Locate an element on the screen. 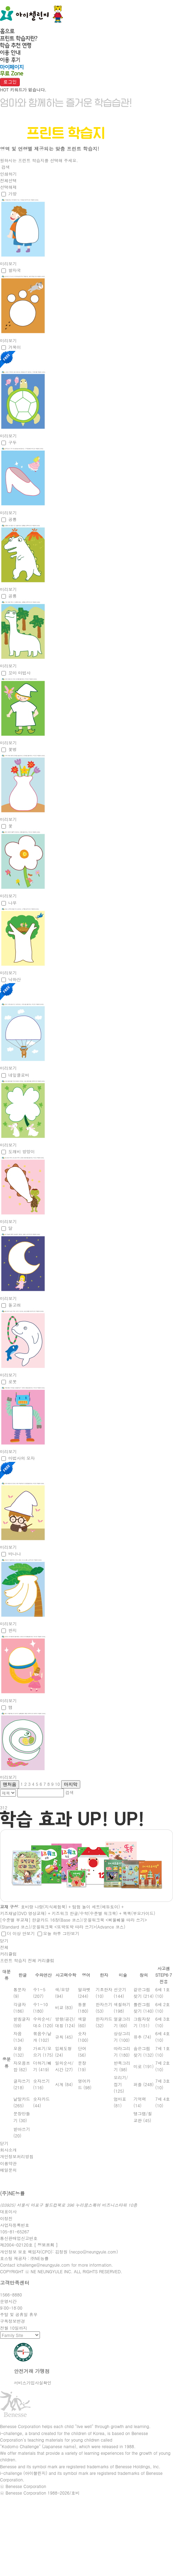  규칙 (45) is located at coordinates (64, 2037).